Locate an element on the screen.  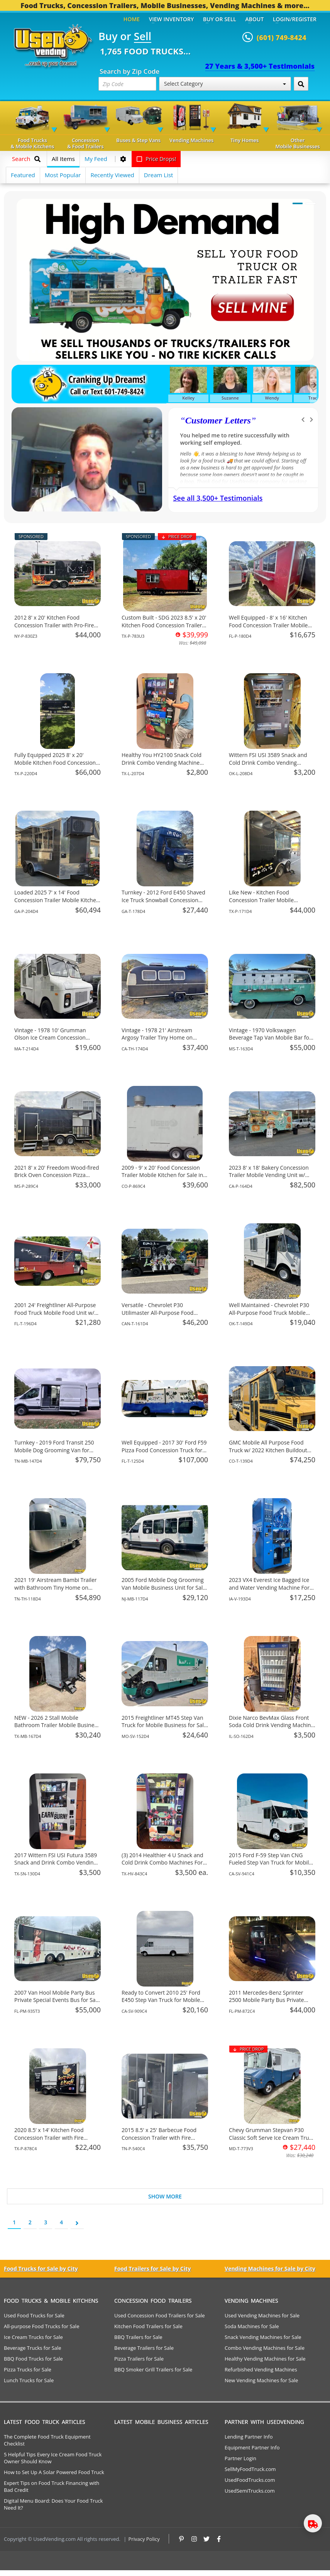
Pizza Trailers for Sale is located at coordinates (139, 2358).